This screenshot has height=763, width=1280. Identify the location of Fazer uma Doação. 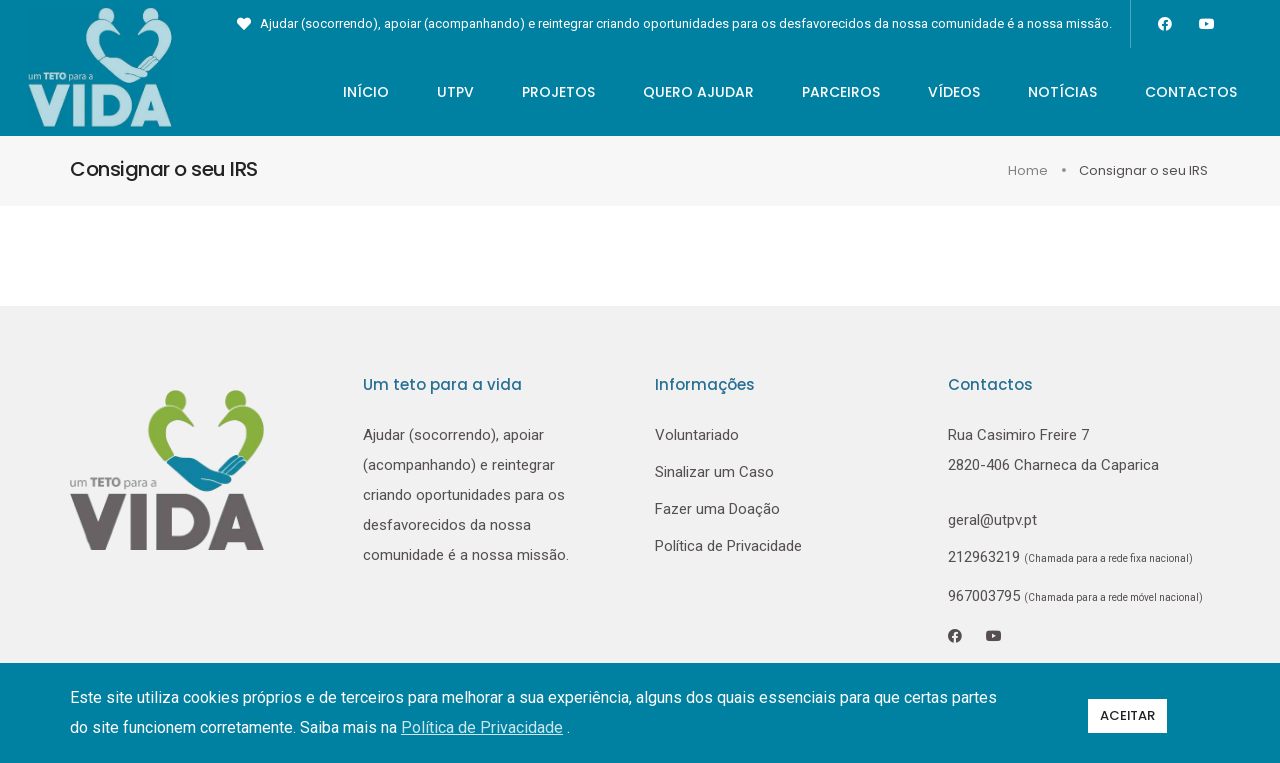
(717, 510).